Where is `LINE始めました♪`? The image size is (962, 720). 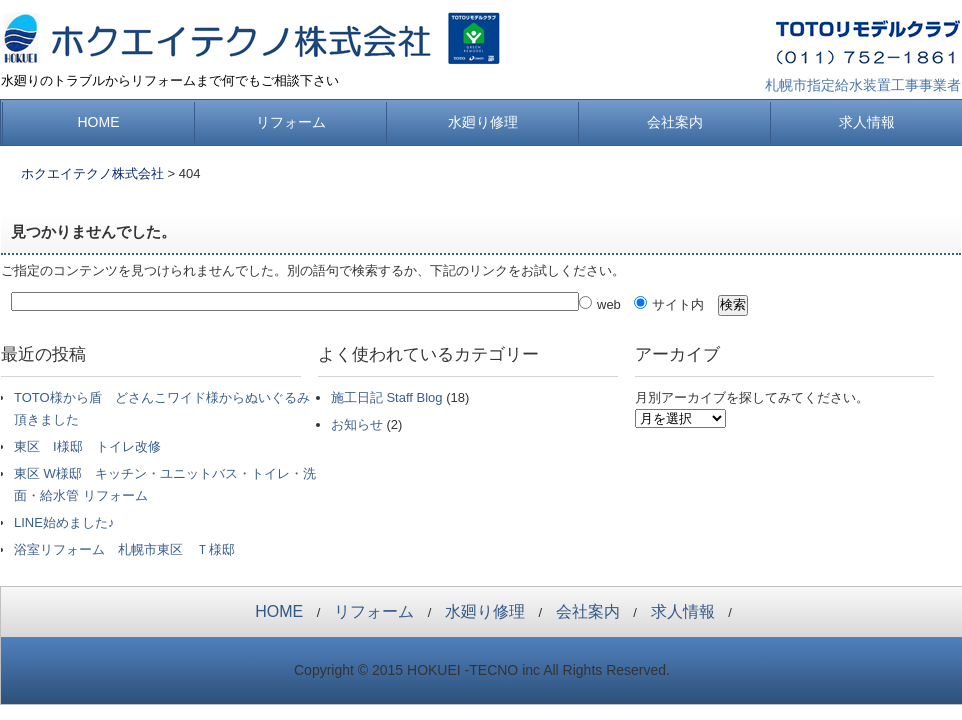
LINE始めました♪ is located at coordinates (64, 522).